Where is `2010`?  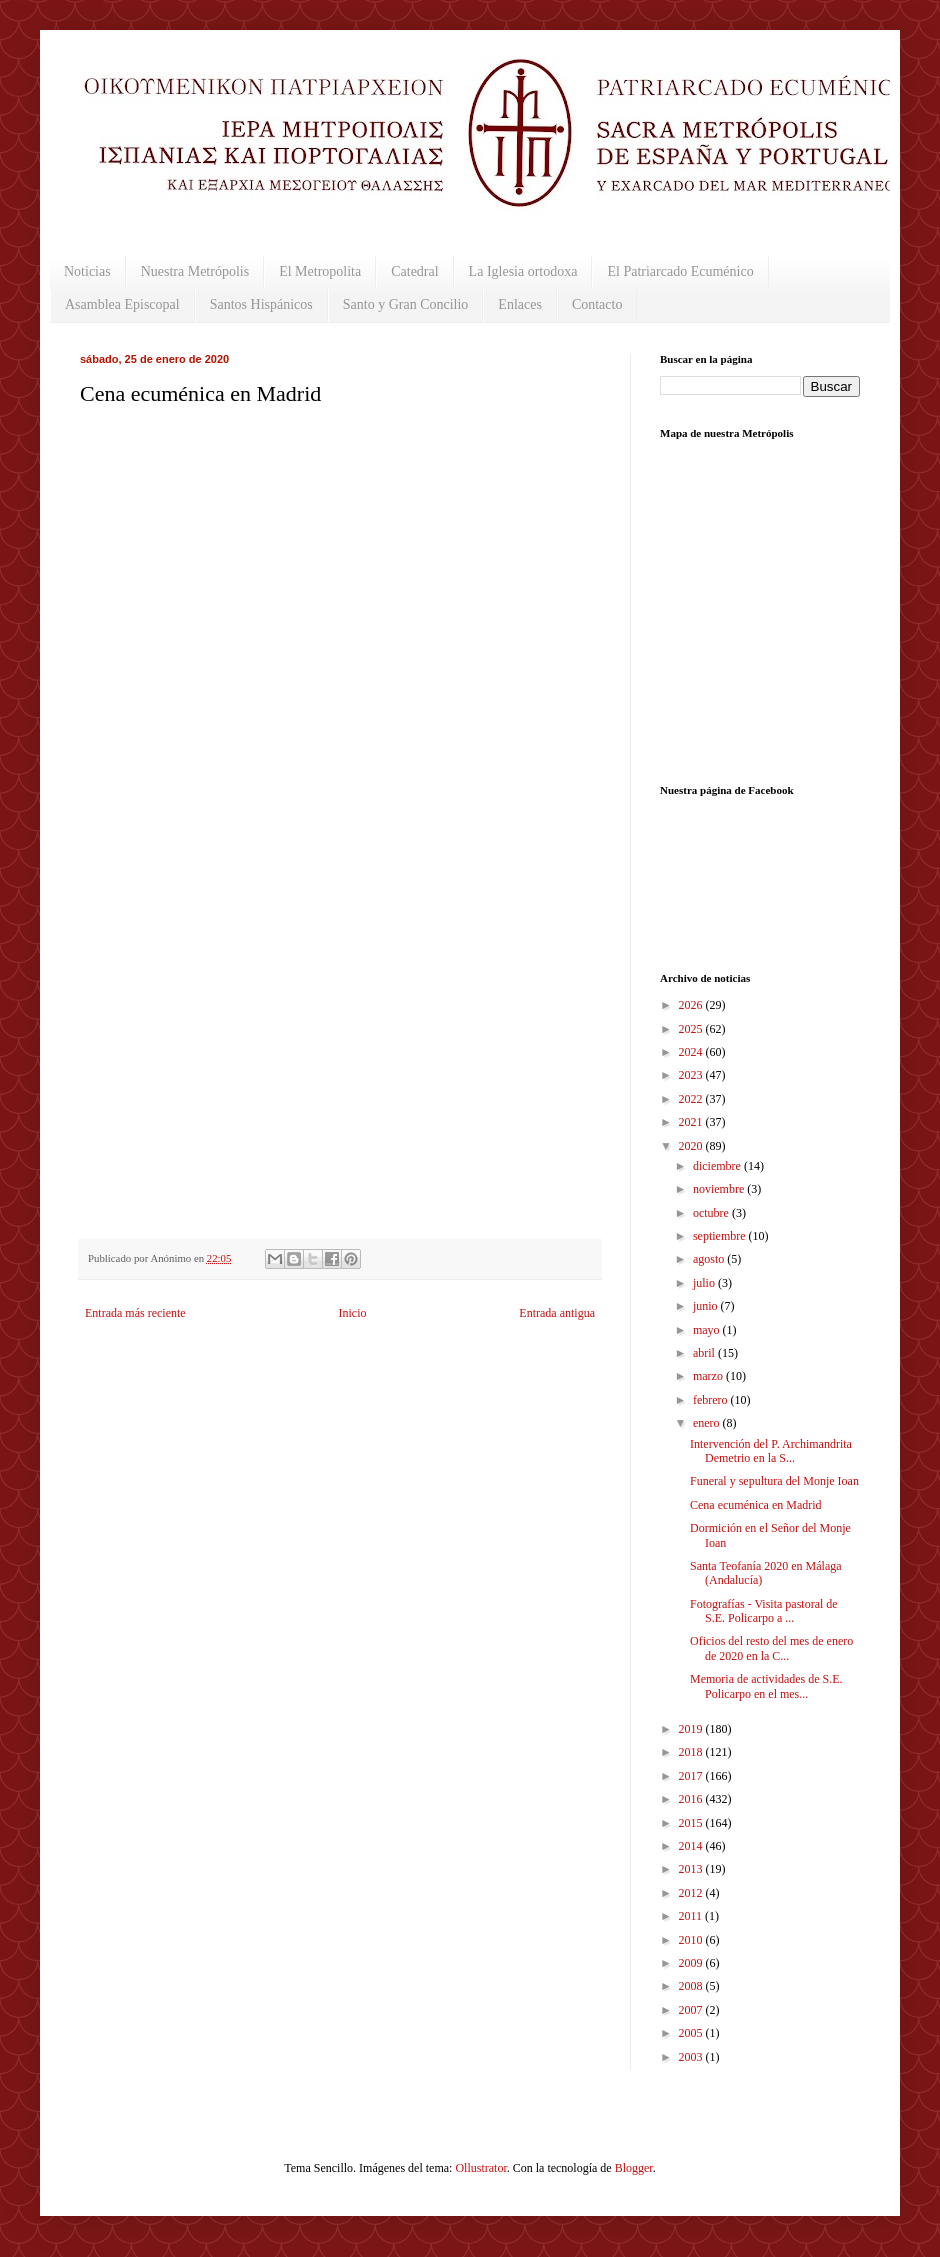
2010 is located at coordinates (692, 1940).